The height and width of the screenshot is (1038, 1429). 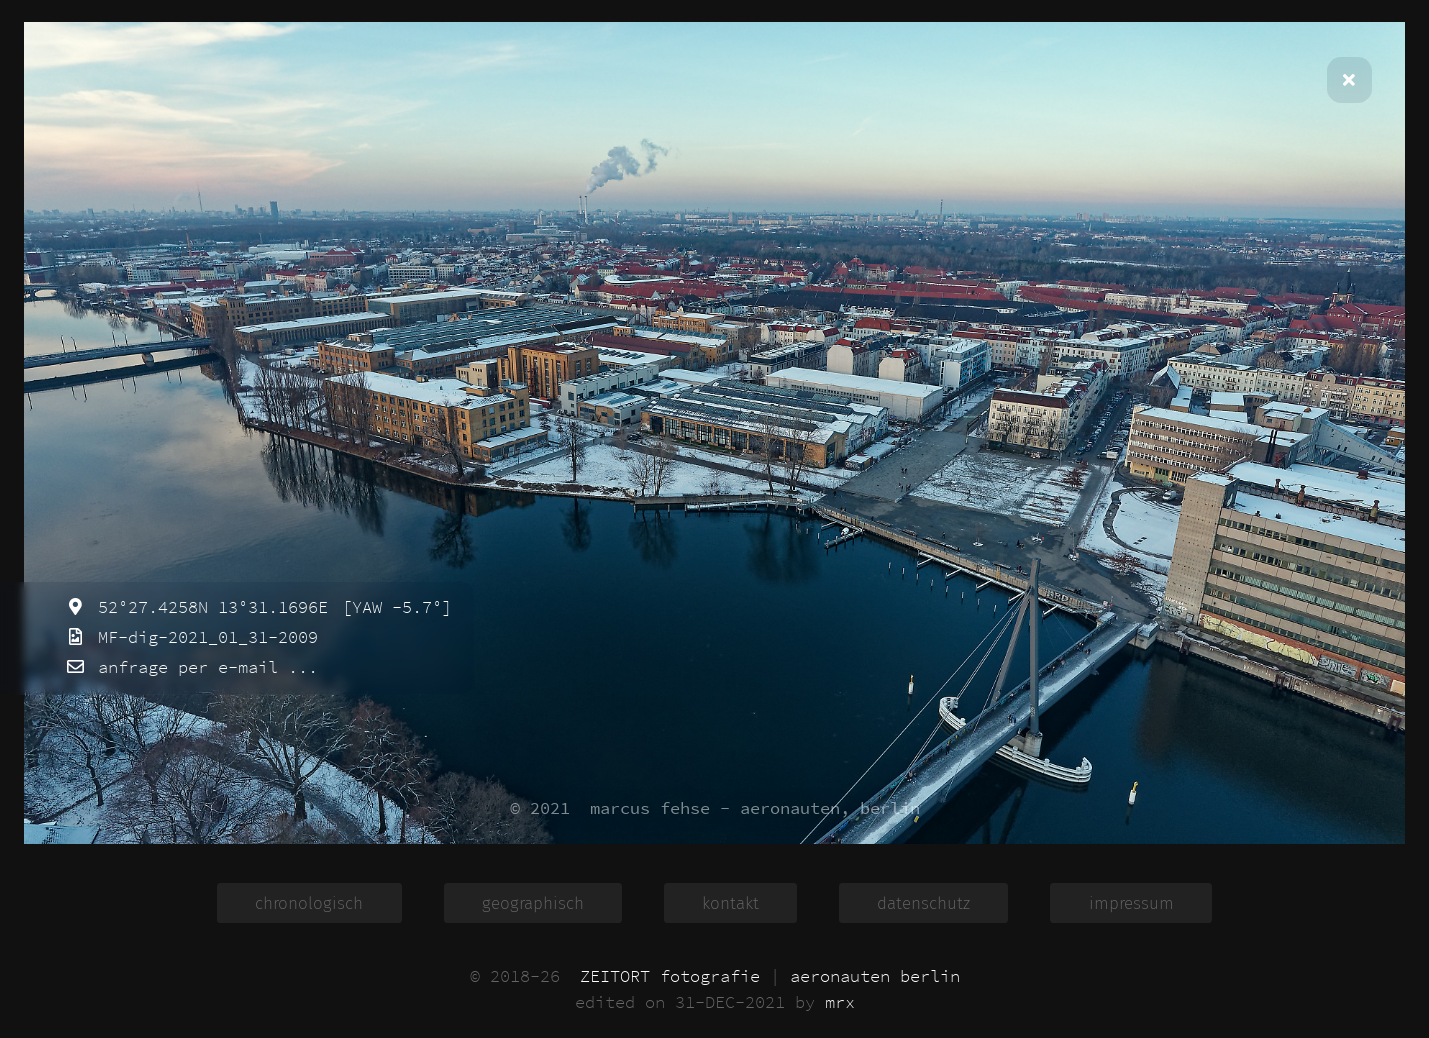 I want to click on [YAW -5.7°], so click(x=392, y=607).